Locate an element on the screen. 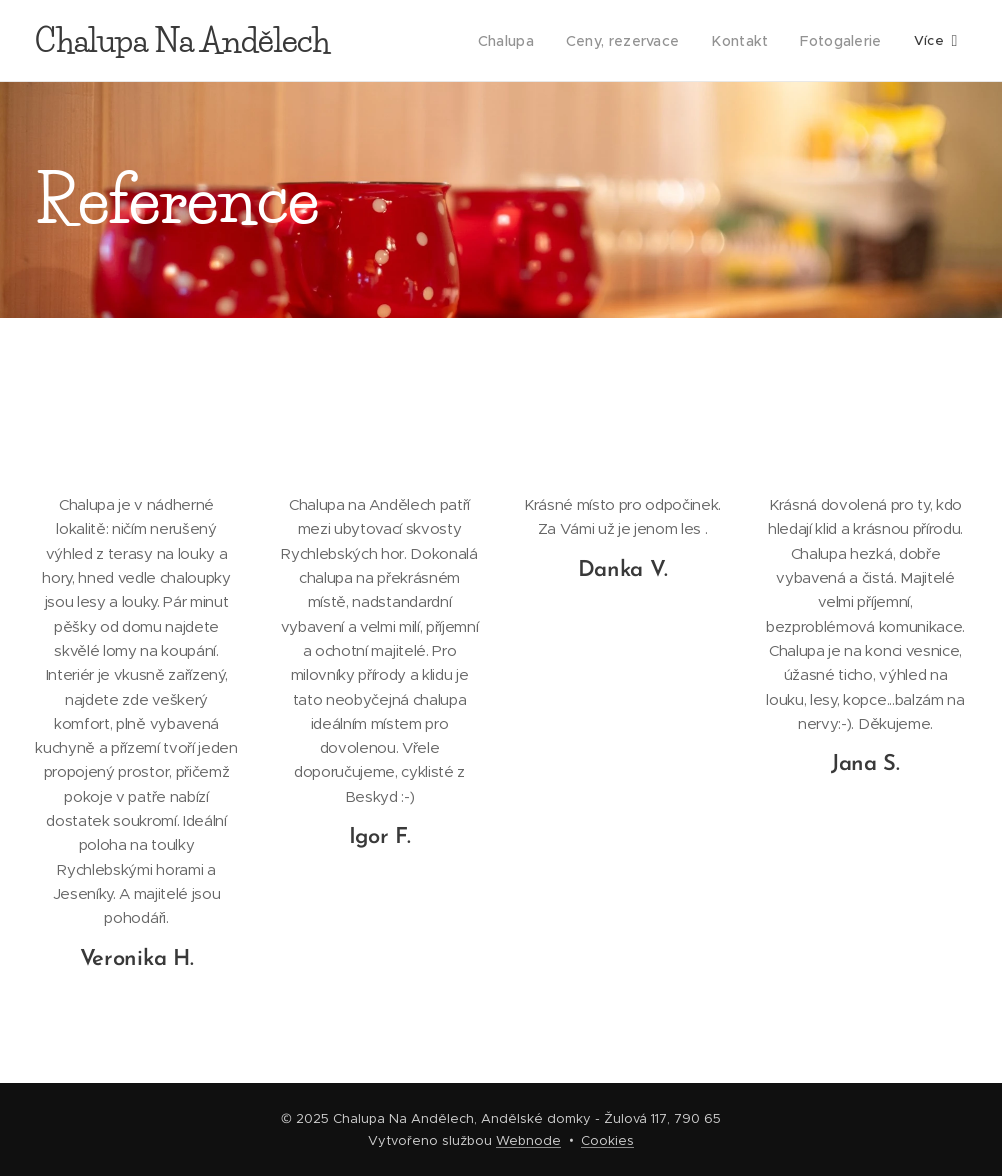  Webnode is located at coordinates (528, 1140).